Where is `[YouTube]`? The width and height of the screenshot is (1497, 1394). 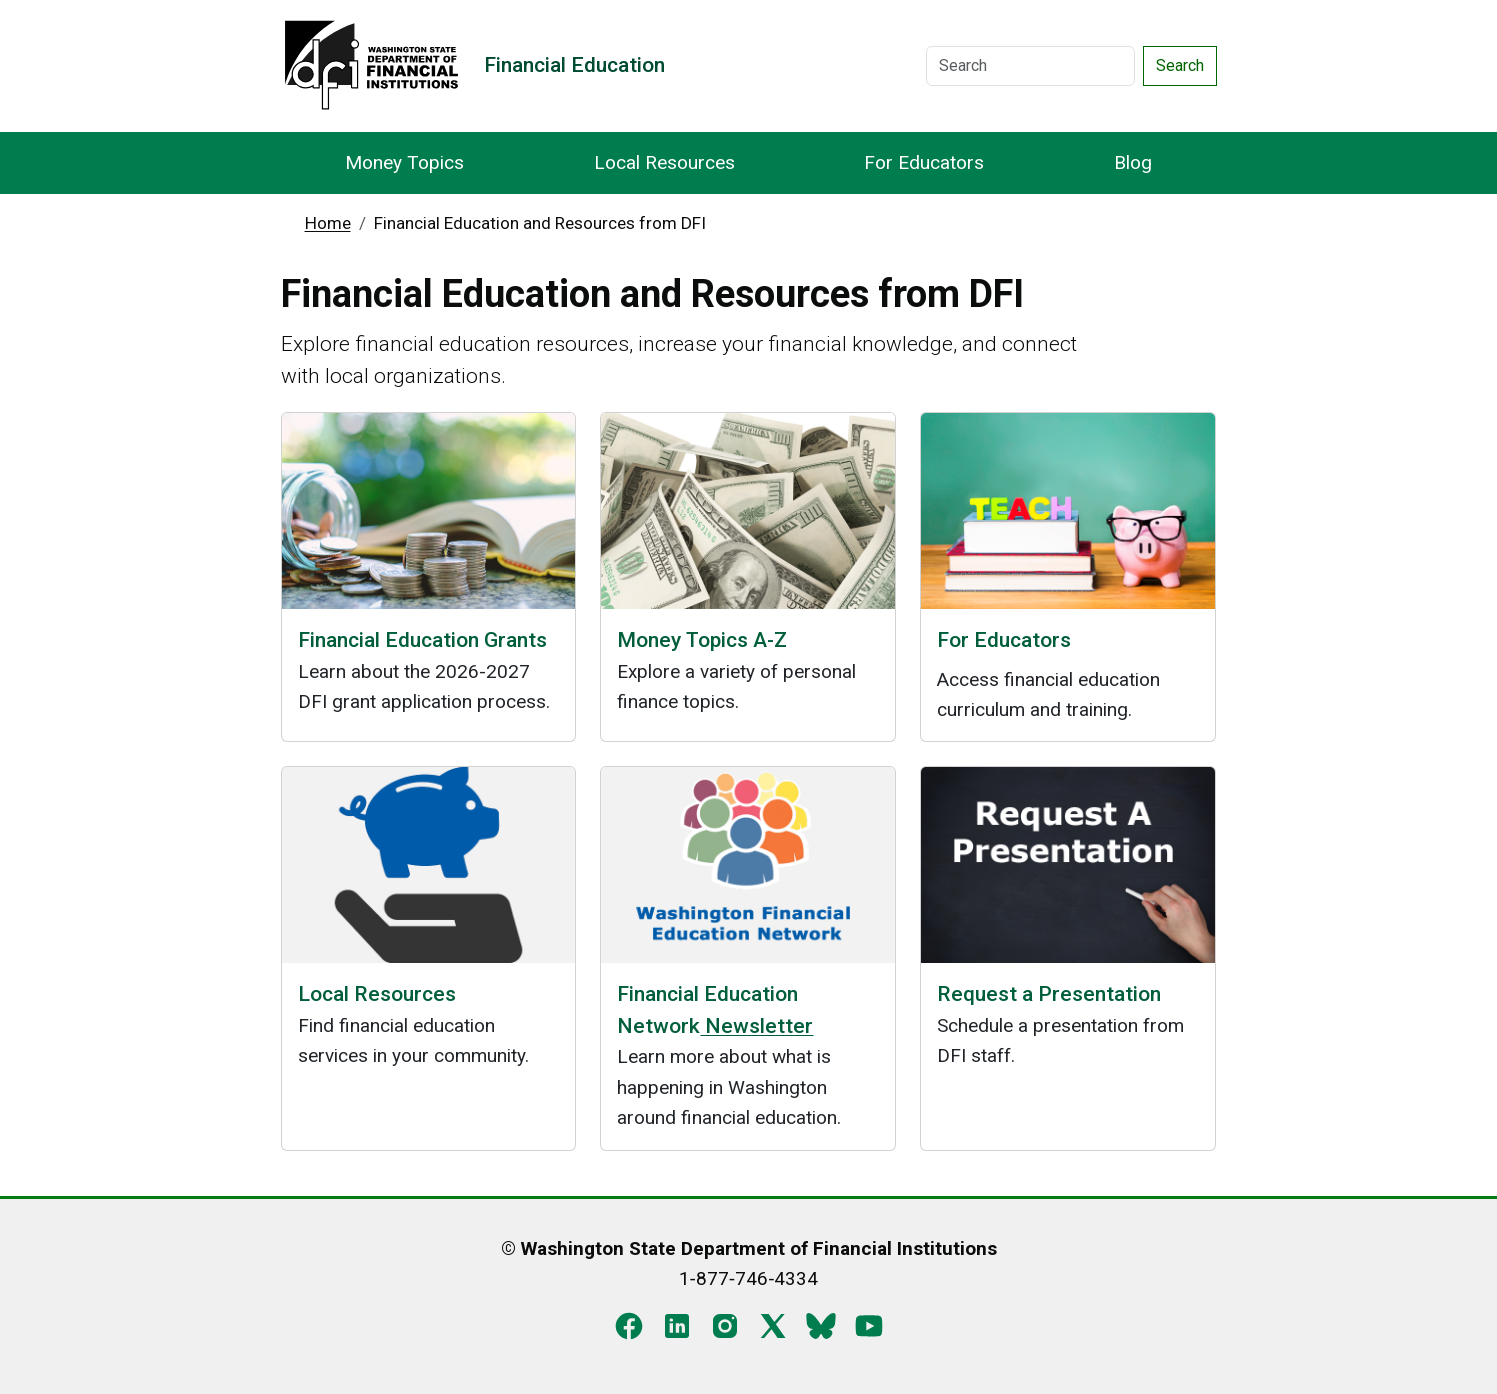
[YouTube] is located at coordinates (869, 1324).